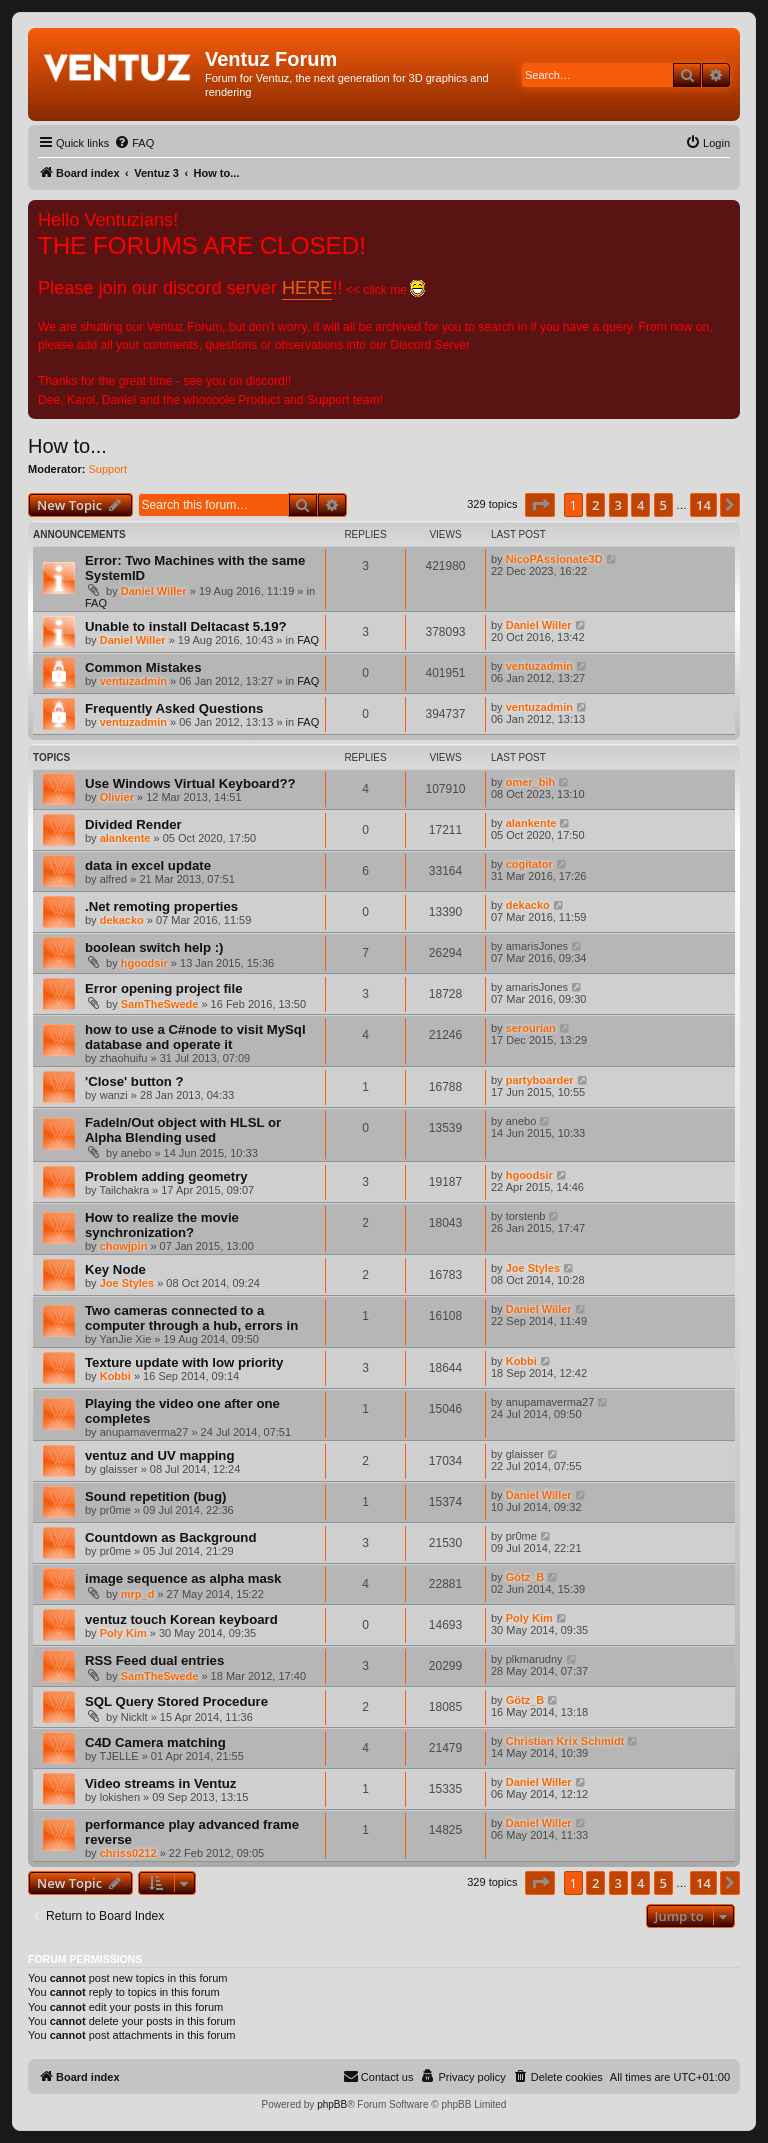 This screenshot has height=2143, width=768. I want to click on hgoodsir, so click(144, 963).